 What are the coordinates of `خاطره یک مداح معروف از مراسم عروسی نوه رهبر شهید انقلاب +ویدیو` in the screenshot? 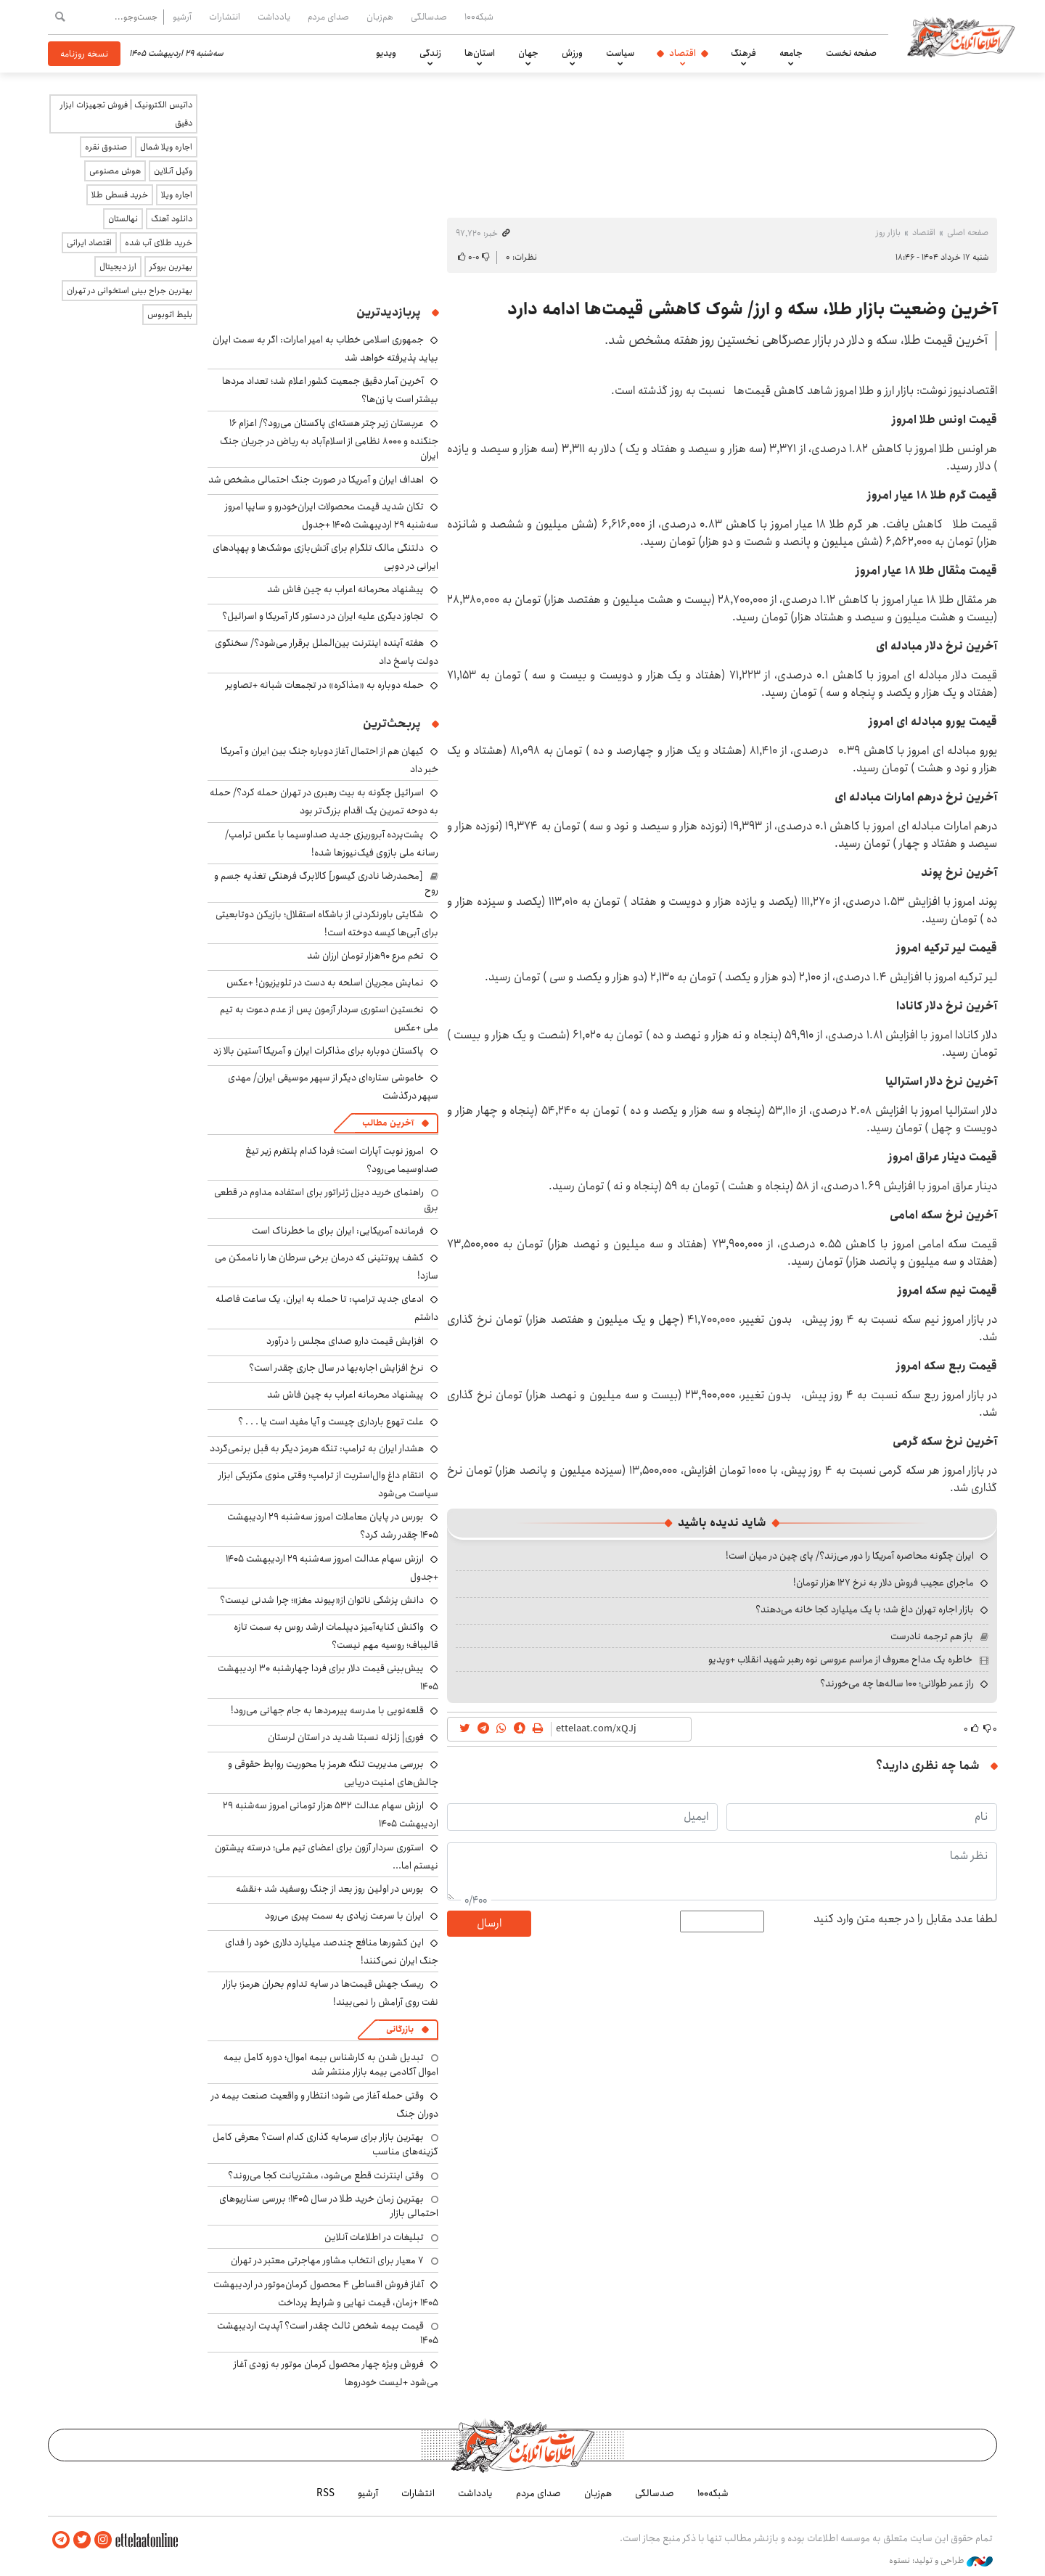 It's located at (840, 1660).